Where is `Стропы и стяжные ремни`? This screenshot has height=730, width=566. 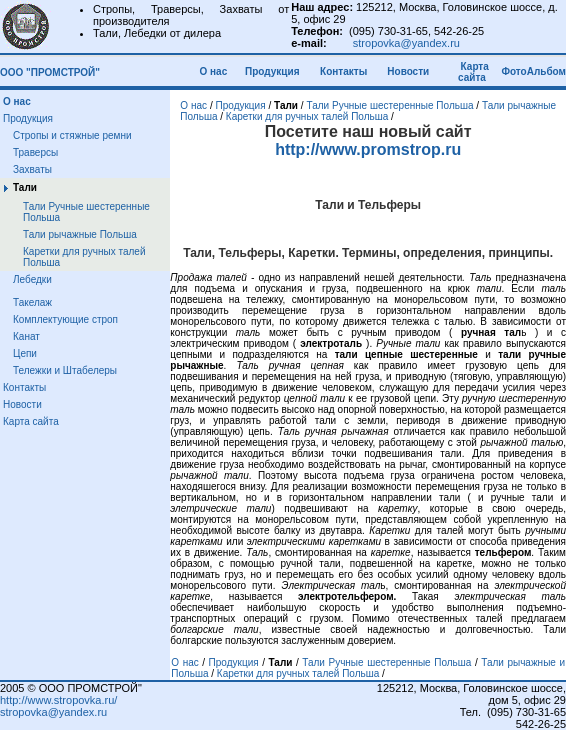 Стропы и стяжные ремни is located at coordinates (72, 135).